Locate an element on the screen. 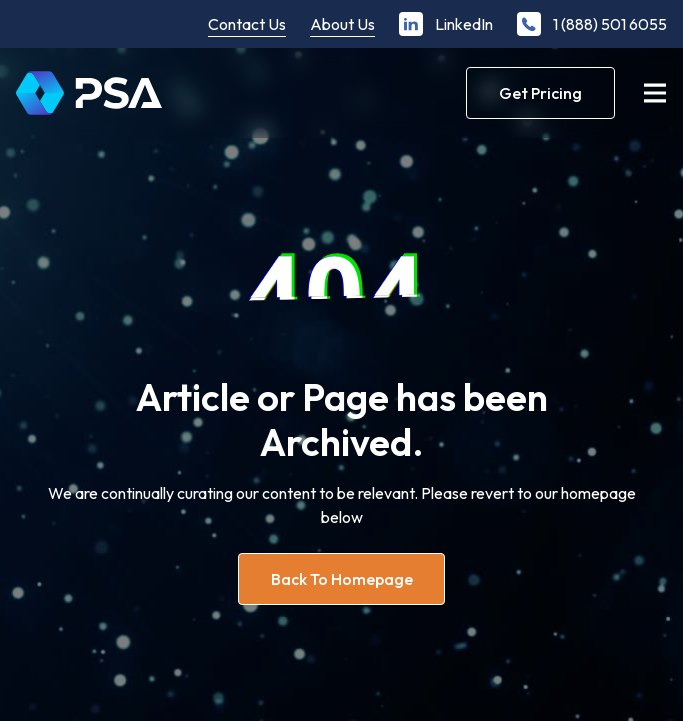 The width and height of the screenshot is (683, 721). Get Pricing is located at coordinates (540, 93).